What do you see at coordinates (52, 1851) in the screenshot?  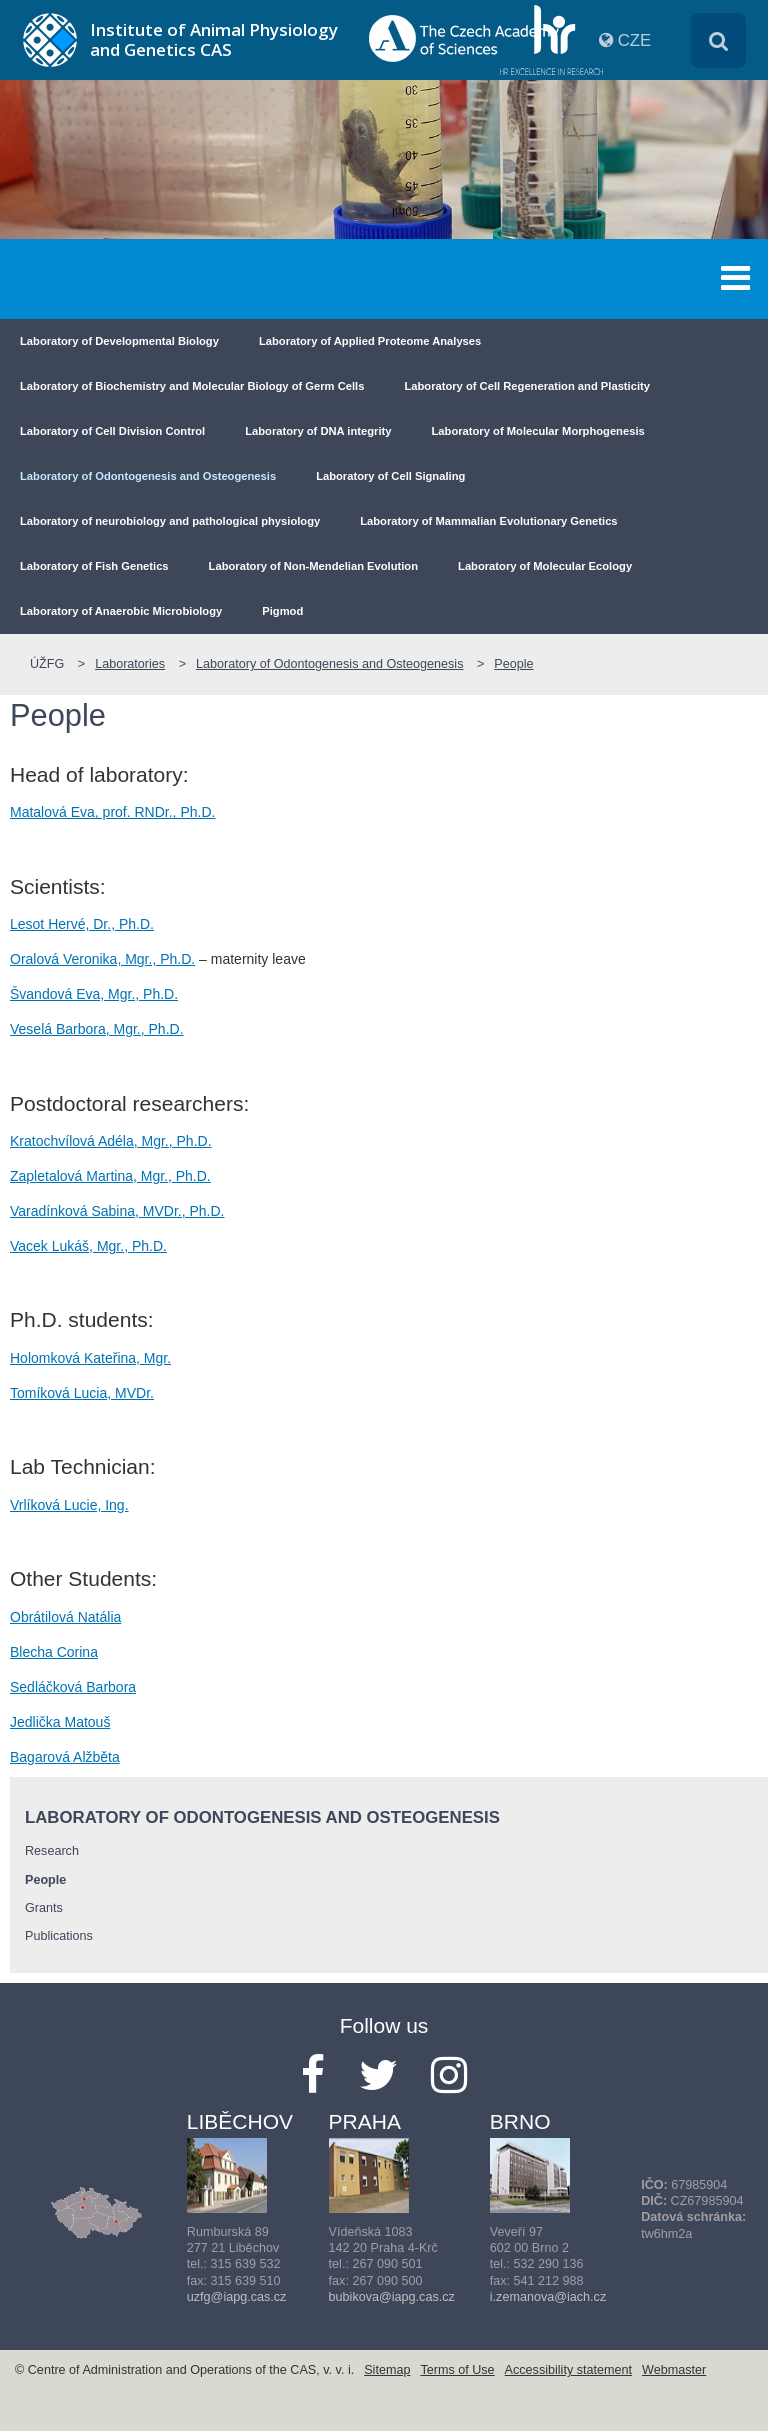 I see `Research` at bounding box center [52, 1851].